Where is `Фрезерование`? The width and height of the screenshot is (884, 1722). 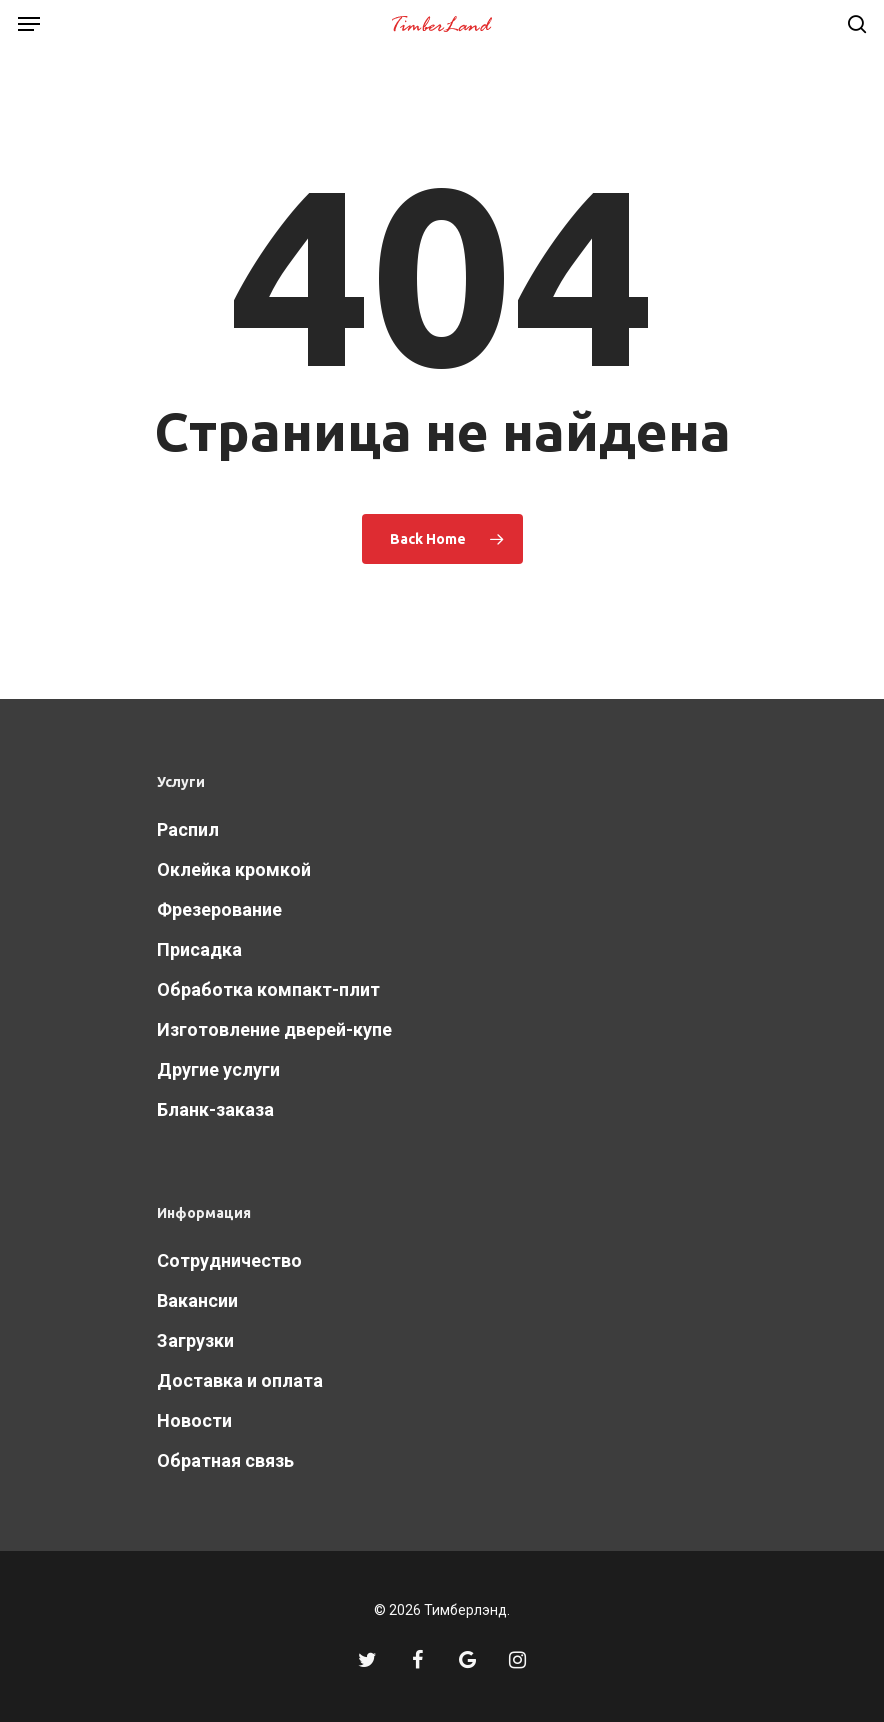
Фрезерование is located at coordinates (219, 909).